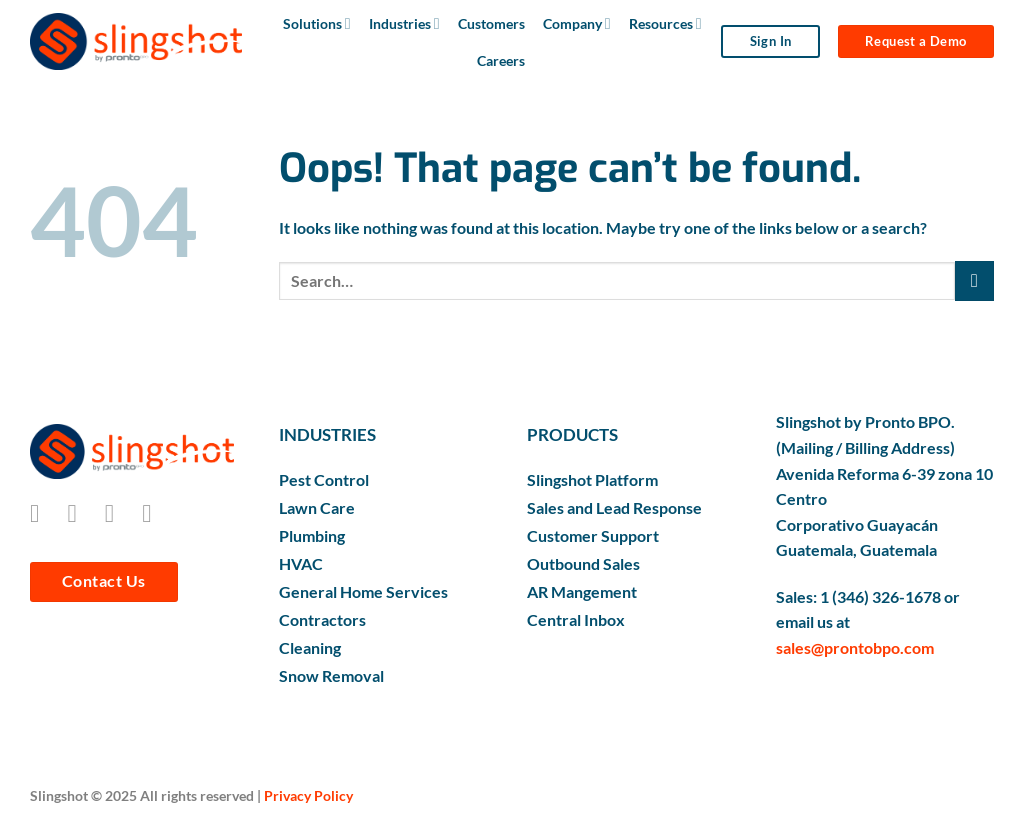 Image resolution: width=1024 pixels, height=822 pixels. What do you see at coordinates (79, 513) in the screenshot?
I see `[Follow on Instagram]` at bounding box center [79, 513].